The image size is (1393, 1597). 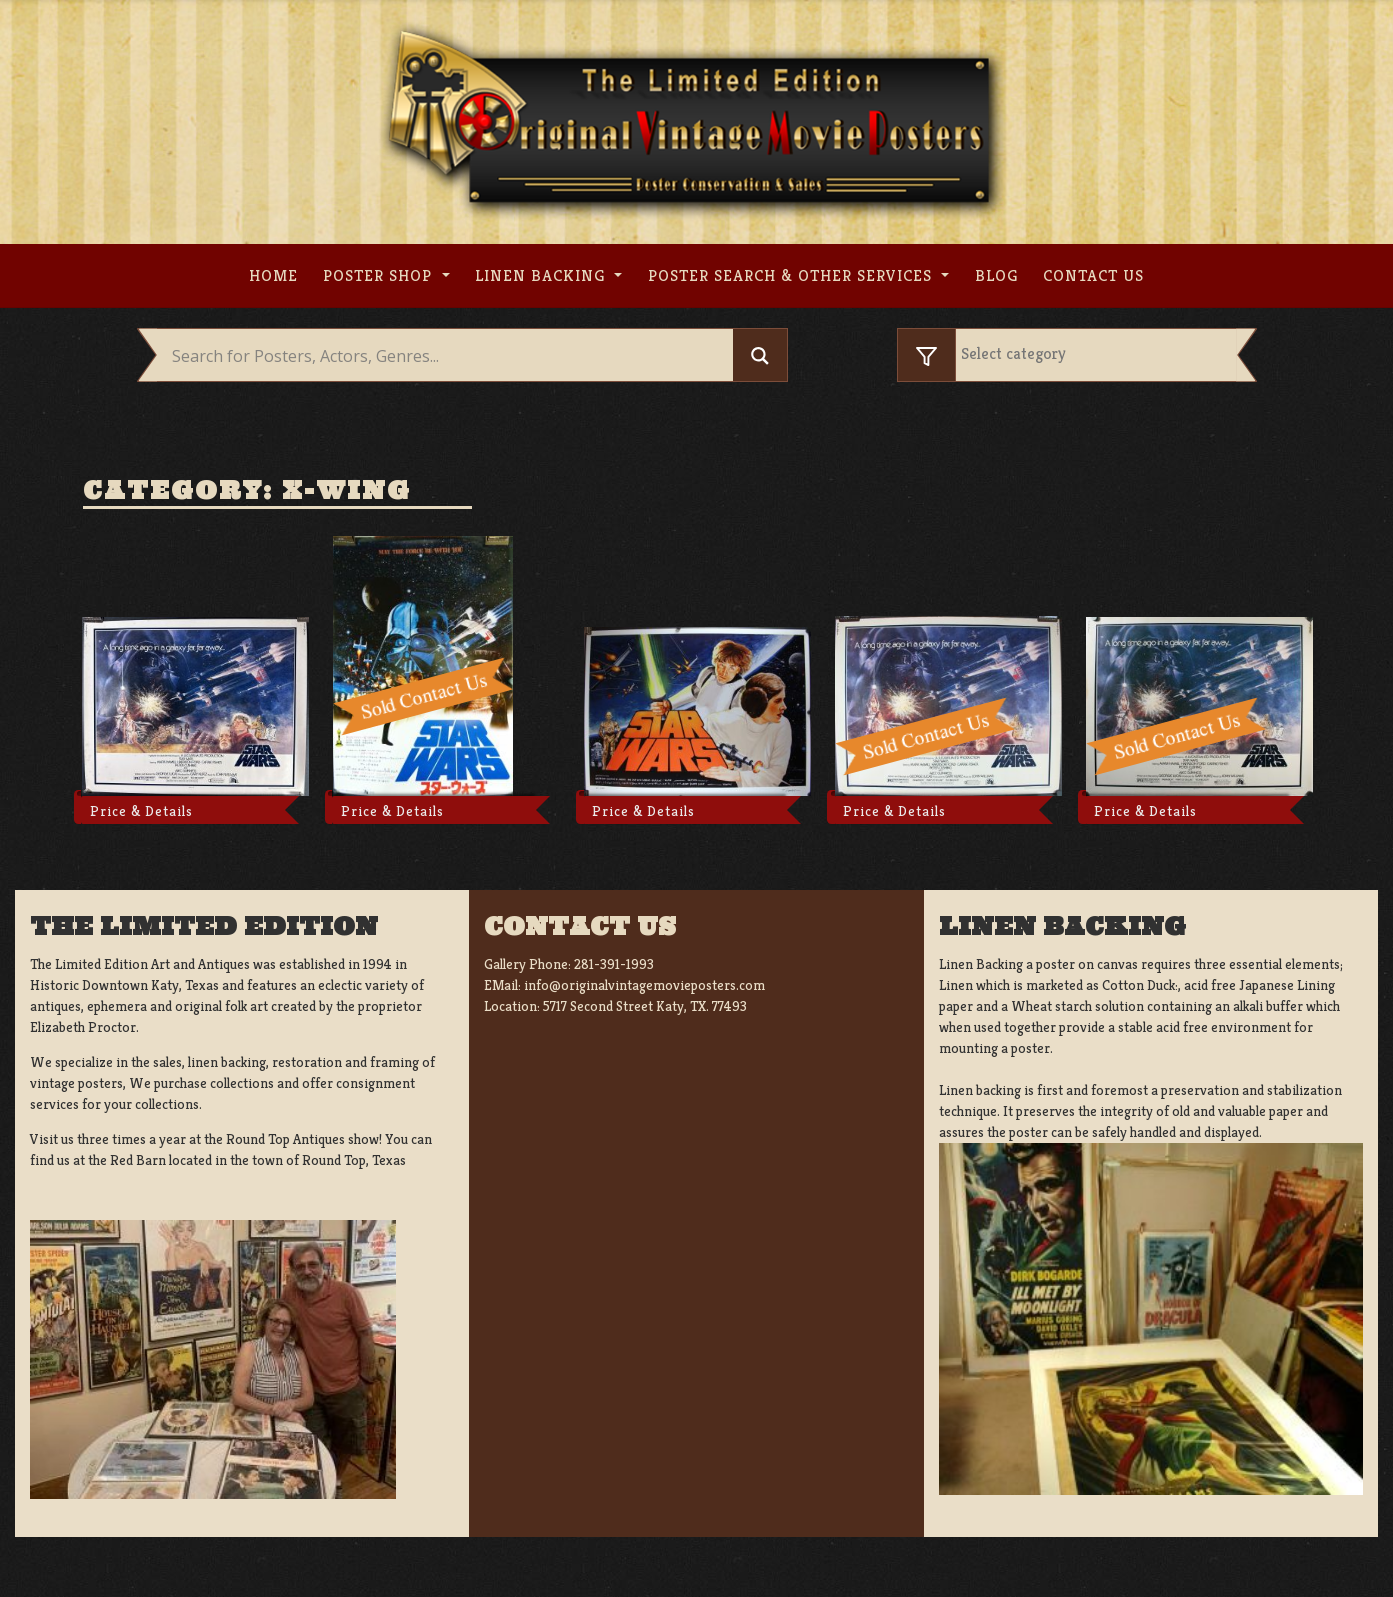 What do you see at coordinates (380, 275) in the screenshot?
I see `Poster Shop` at bounding box center [380, 275].